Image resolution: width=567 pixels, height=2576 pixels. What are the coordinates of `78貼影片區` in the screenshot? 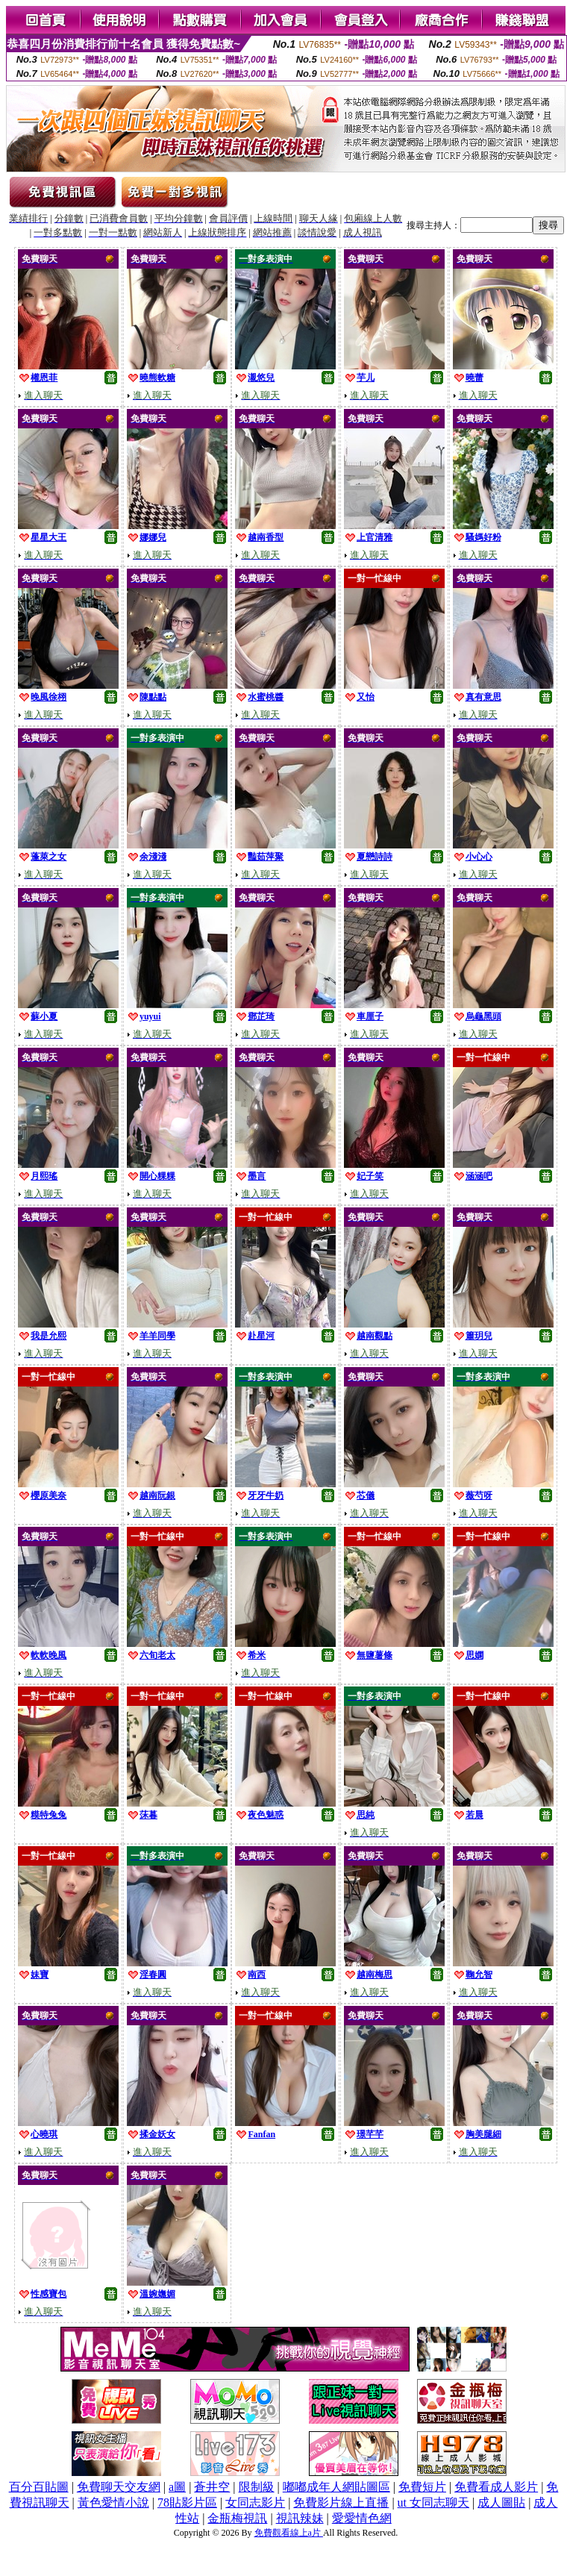 It's located at (187, 2502).